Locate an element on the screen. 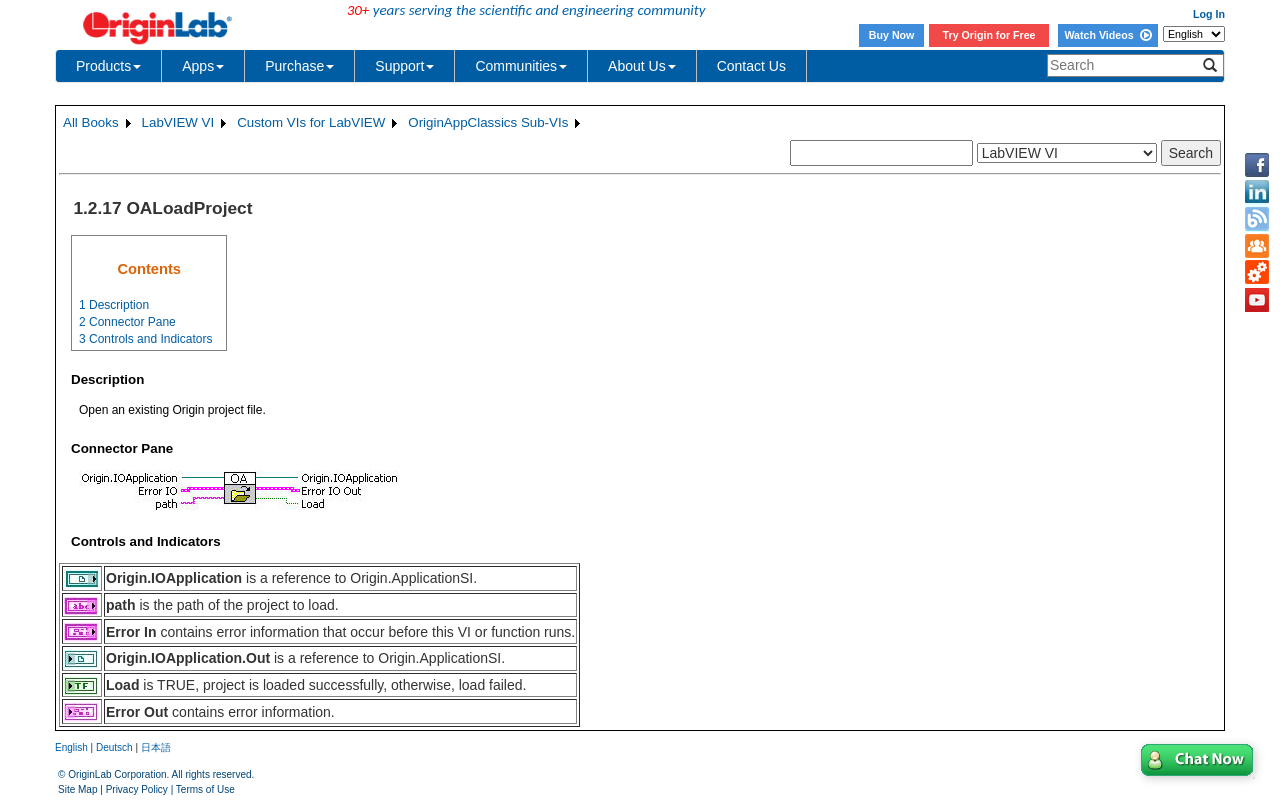 The height and width of the screenshot is (804, 1280). Terms of Use is located at coordinates (205, 789).